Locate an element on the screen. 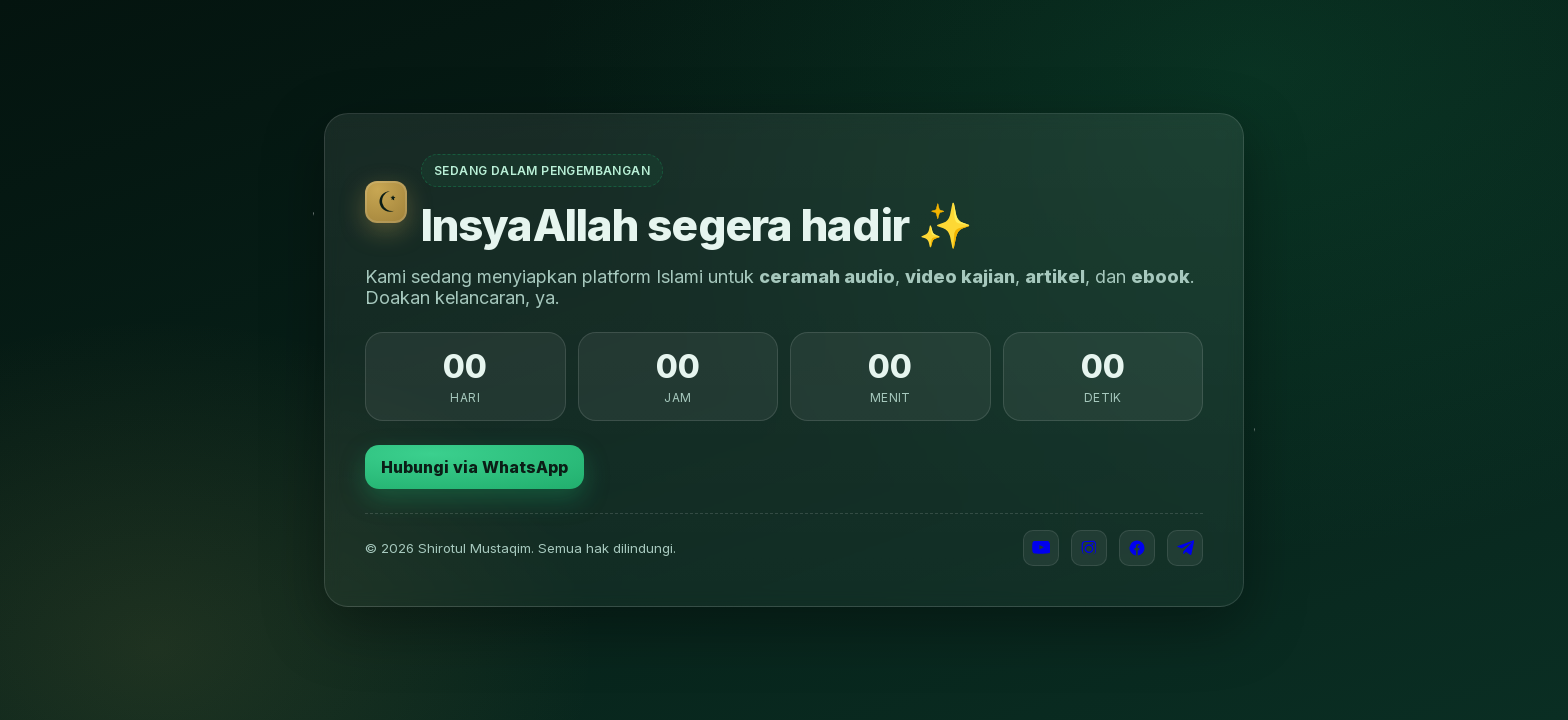 Image resolution: width=1568 pixels, height=720 pixels. [YouTube] is located at coordinates (1041, 548).